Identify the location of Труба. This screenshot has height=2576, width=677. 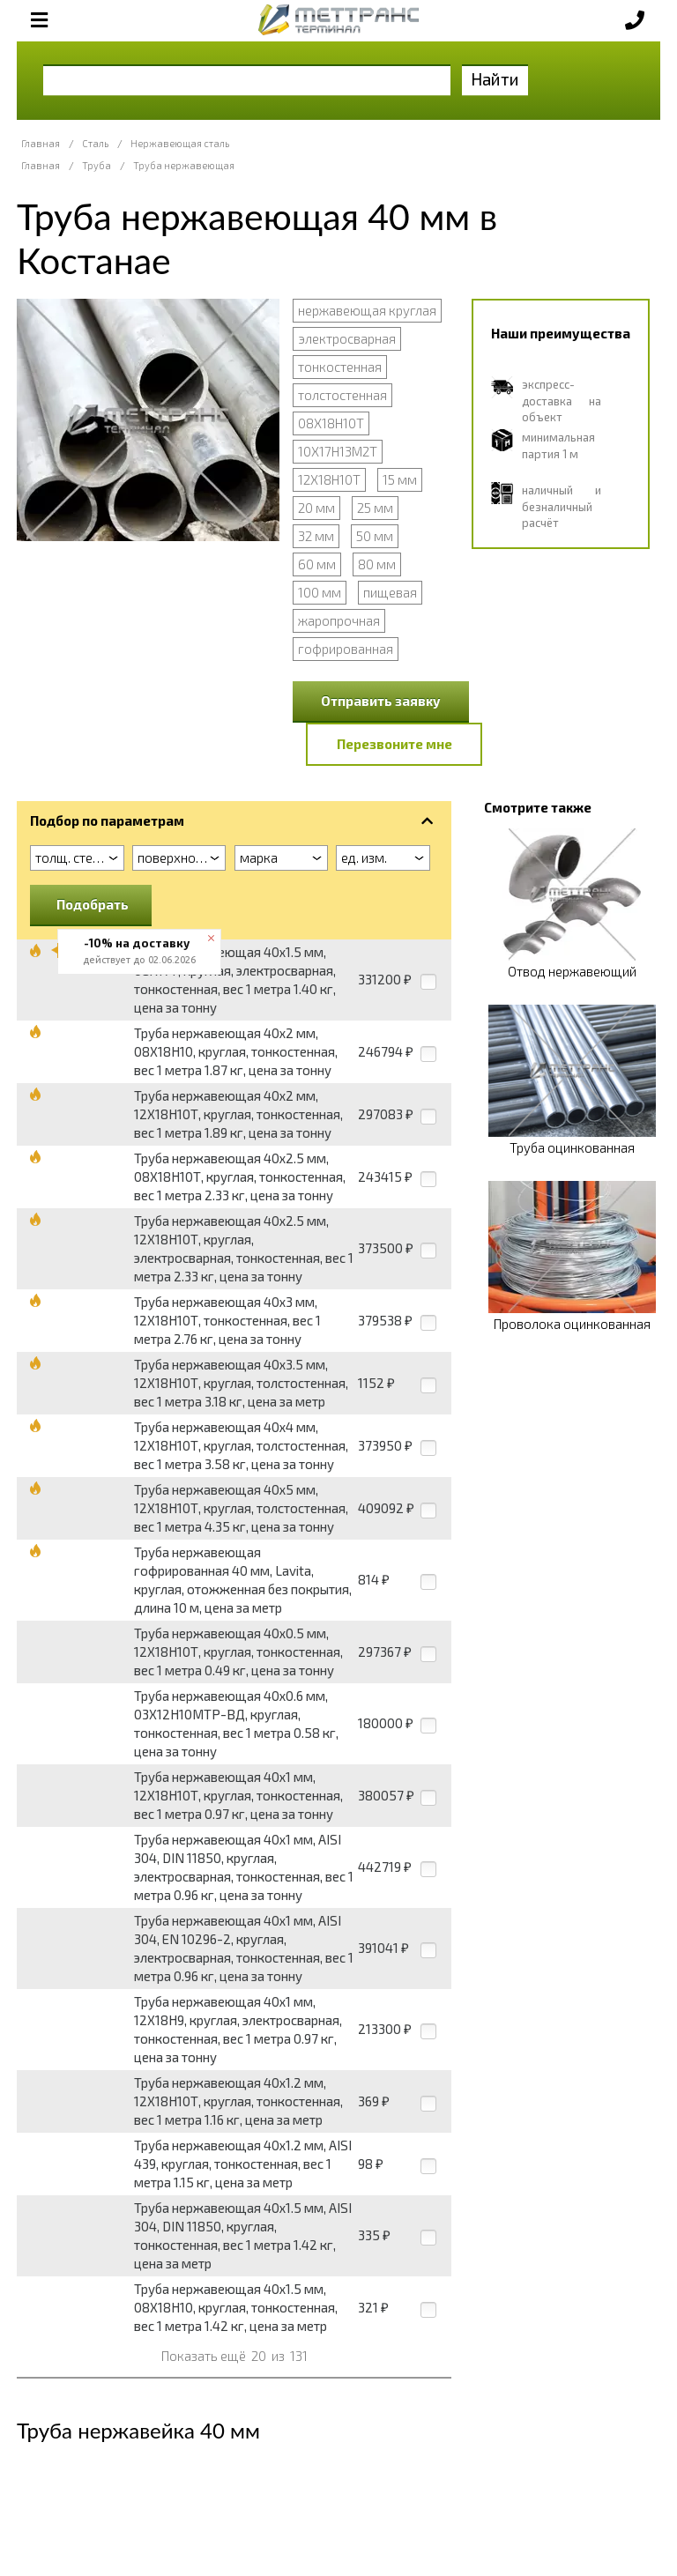
(96, 165).